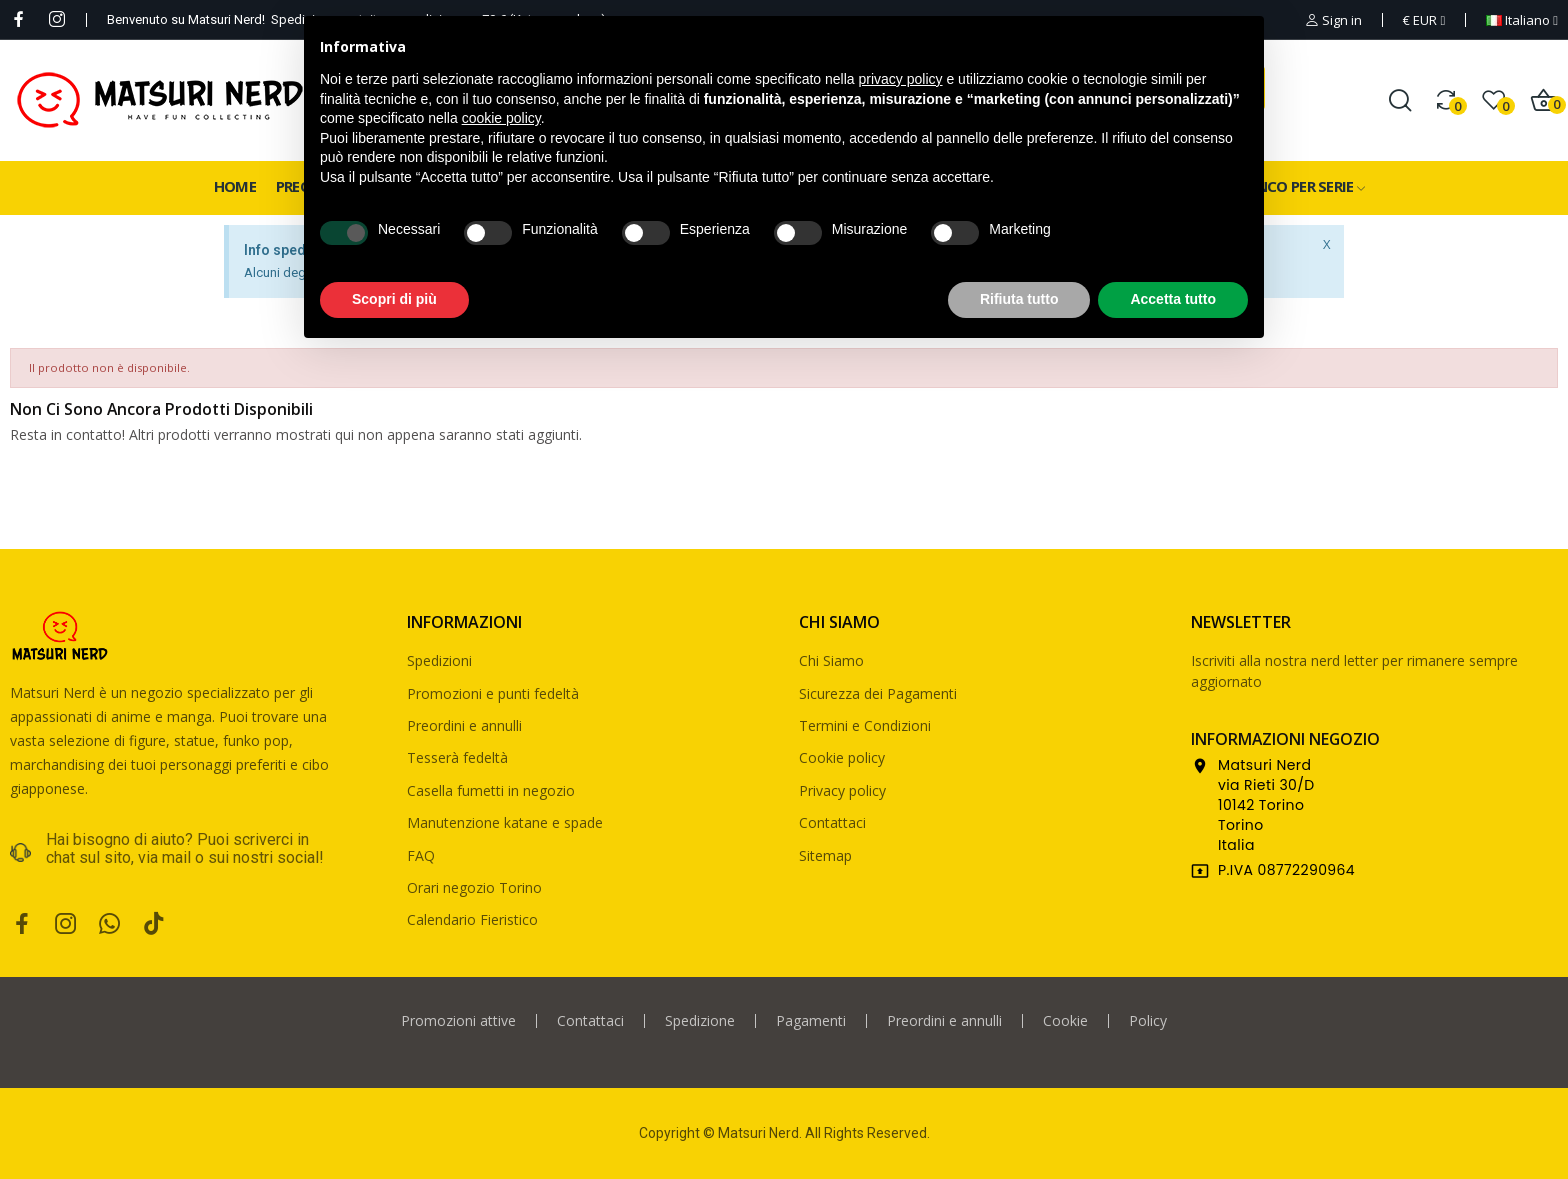  Describe the element at coordinates (1148, 1021) in the screenshot. I see `Policy` at that location.